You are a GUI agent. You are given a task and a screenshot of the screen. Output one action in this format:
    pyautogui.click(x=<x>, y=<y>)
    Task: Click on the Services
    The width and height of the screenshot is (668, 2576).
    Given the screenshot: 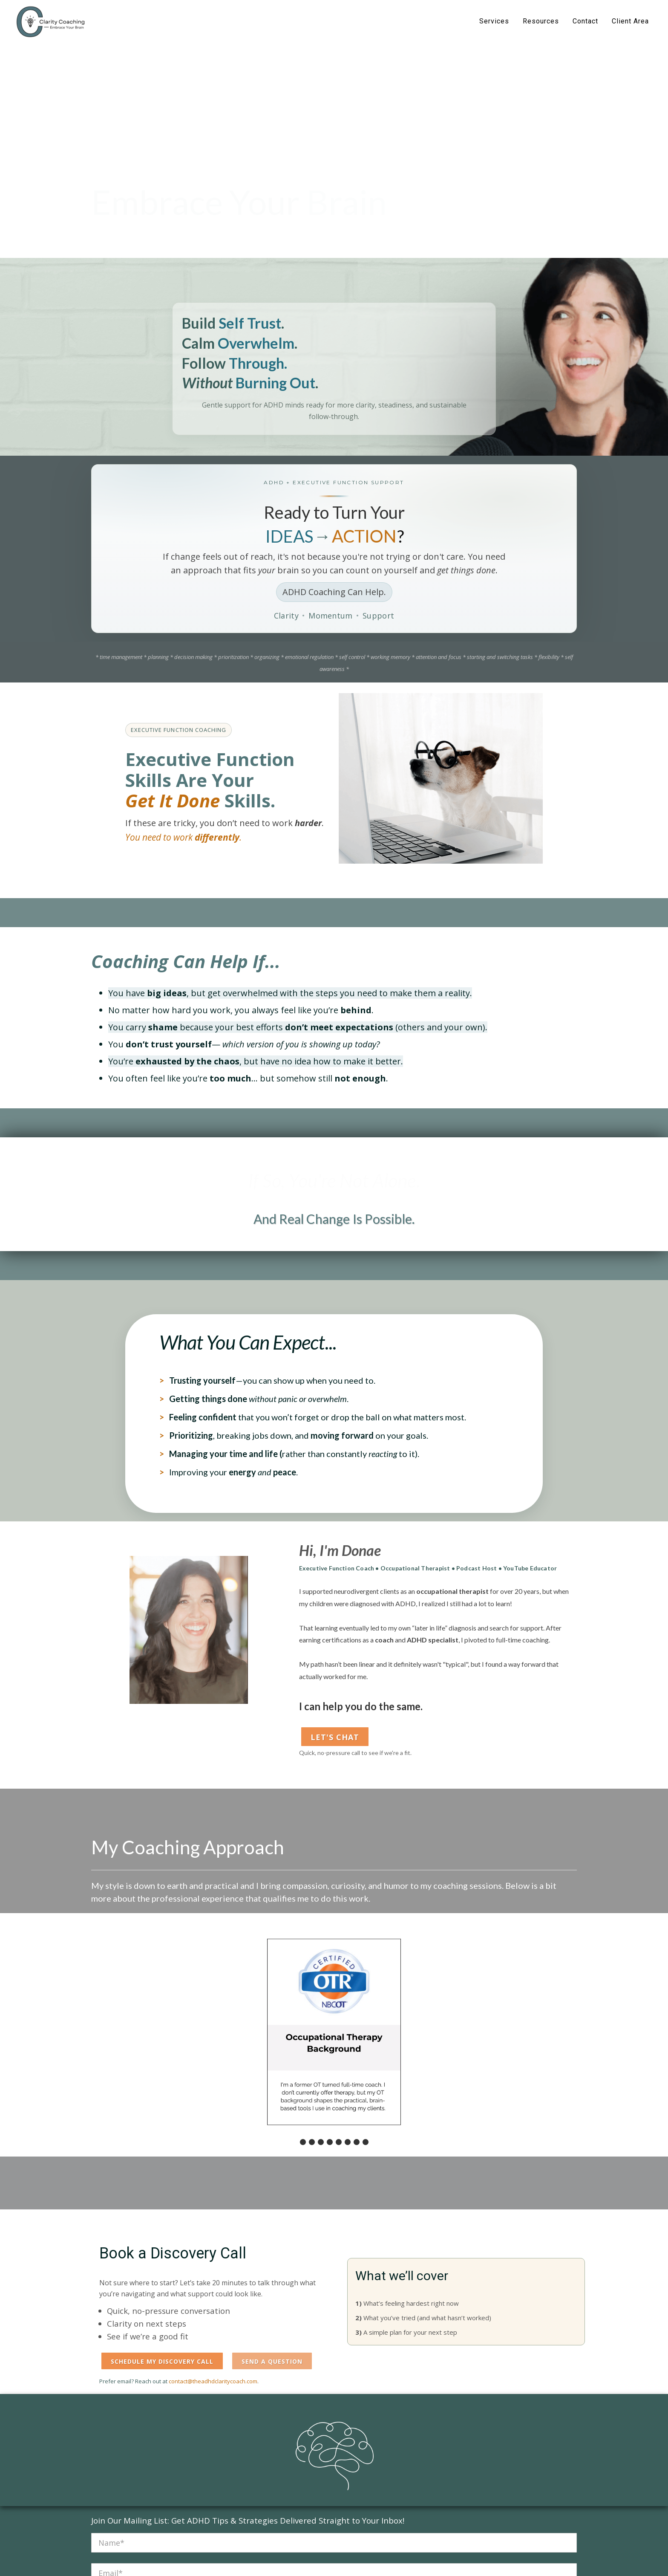 What is the action you would take?
    pyautogui.click(x=494, y=21)
    